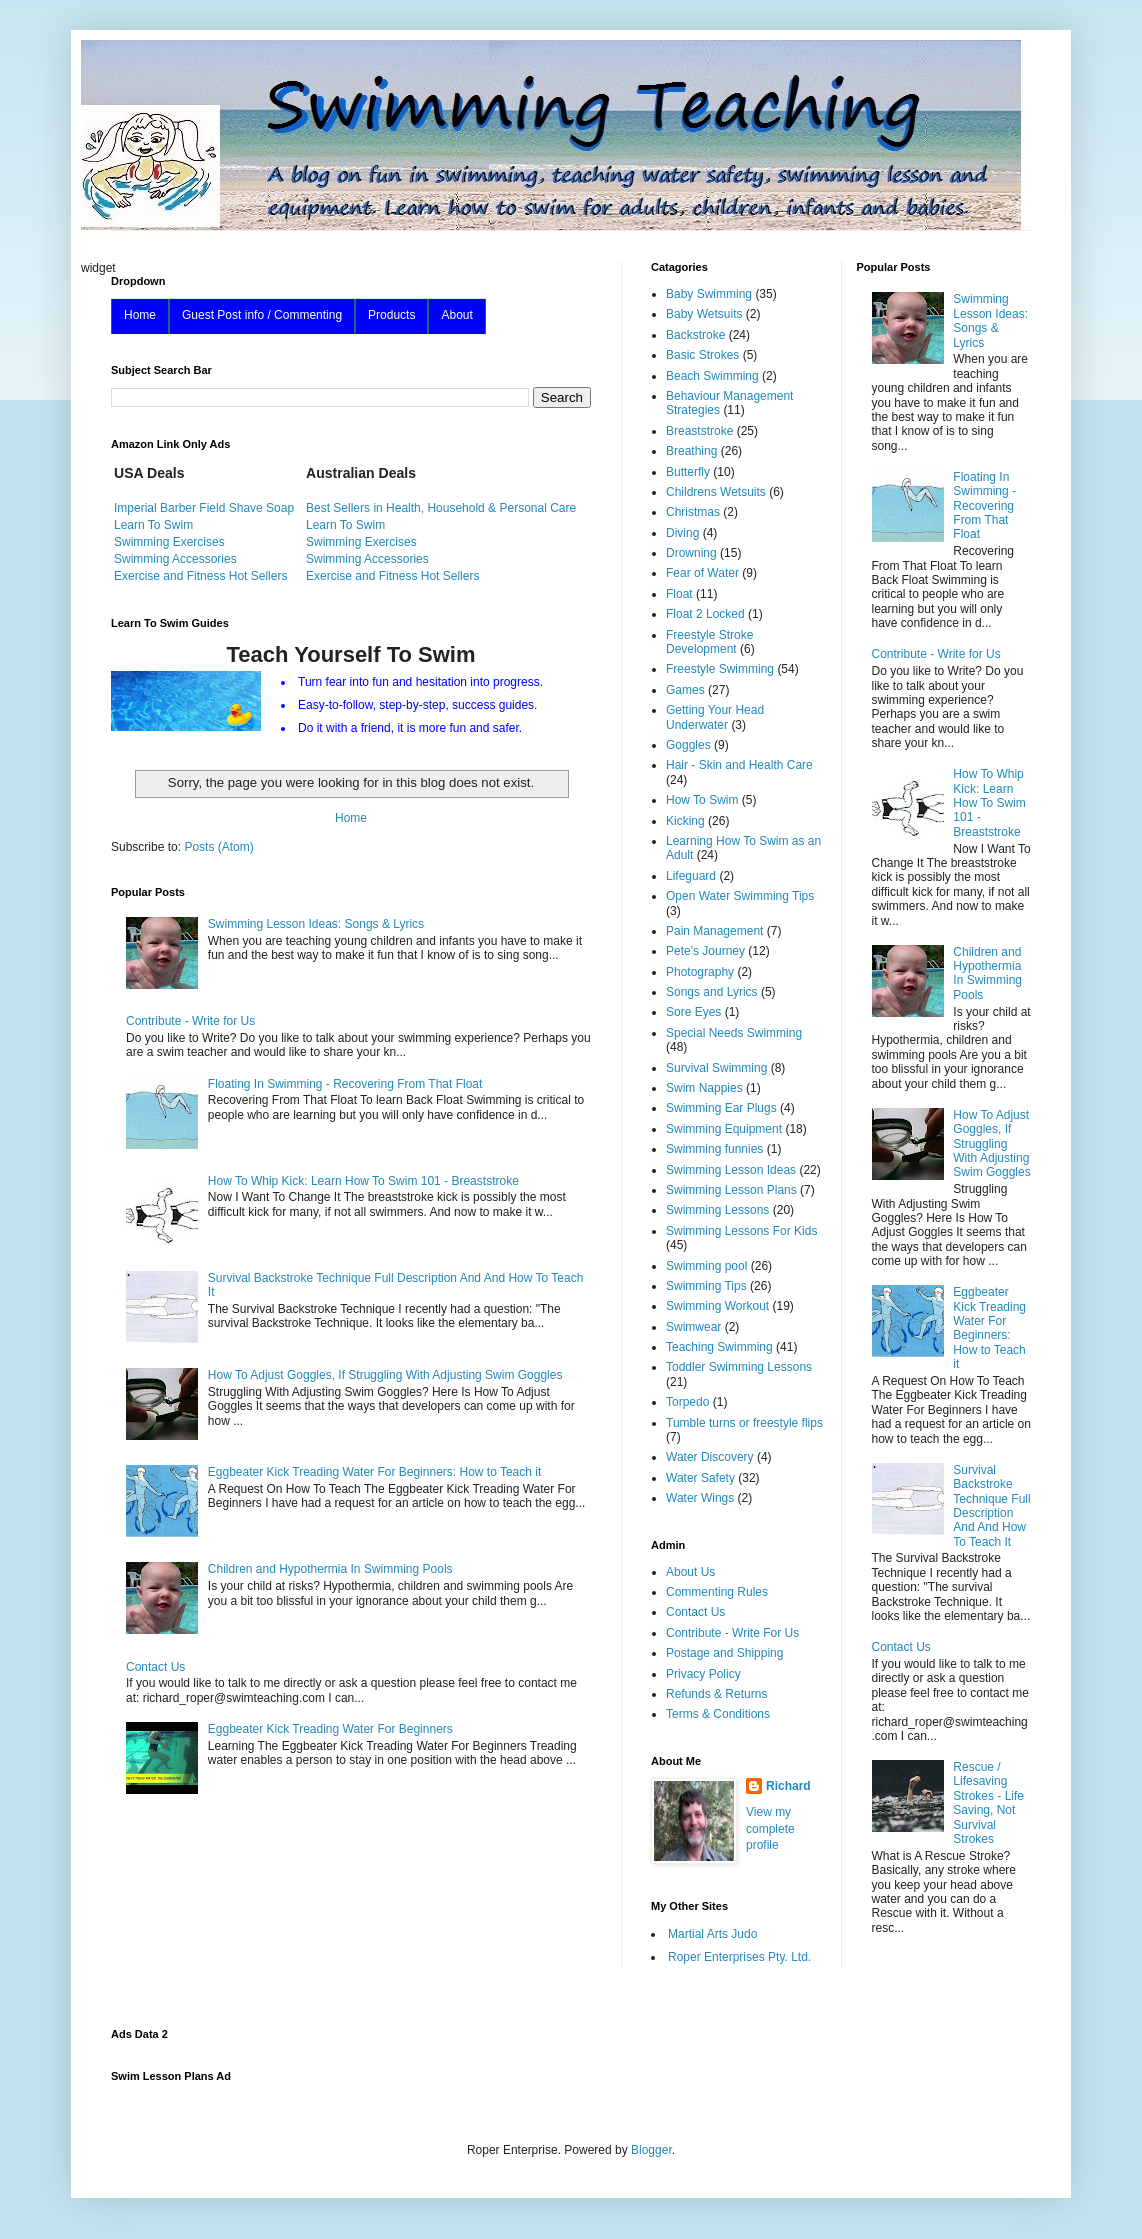 Image resolution: width=1142 pixels, height=2239 pixels. Describe the element at coordinates (731, 1170) in the screenshot. I see `Swimming Lesson Ideas` at that location.